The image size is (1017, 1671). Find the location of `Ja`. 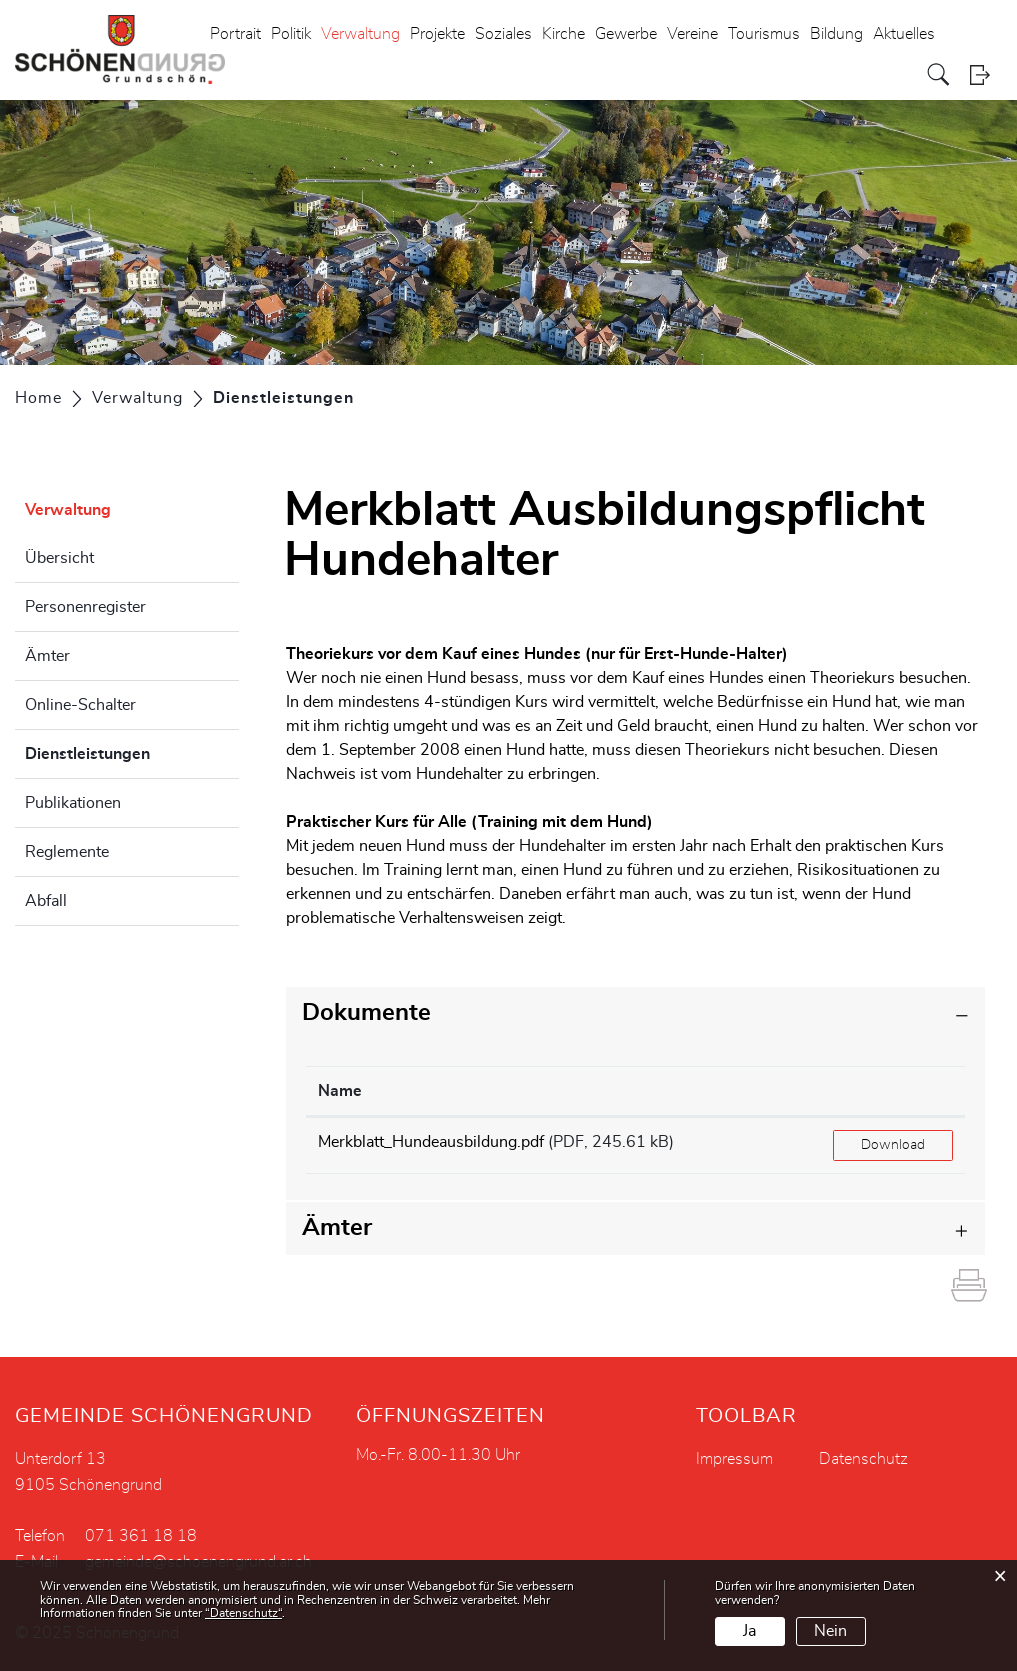

Ja is located at coordinates (749, 1631).